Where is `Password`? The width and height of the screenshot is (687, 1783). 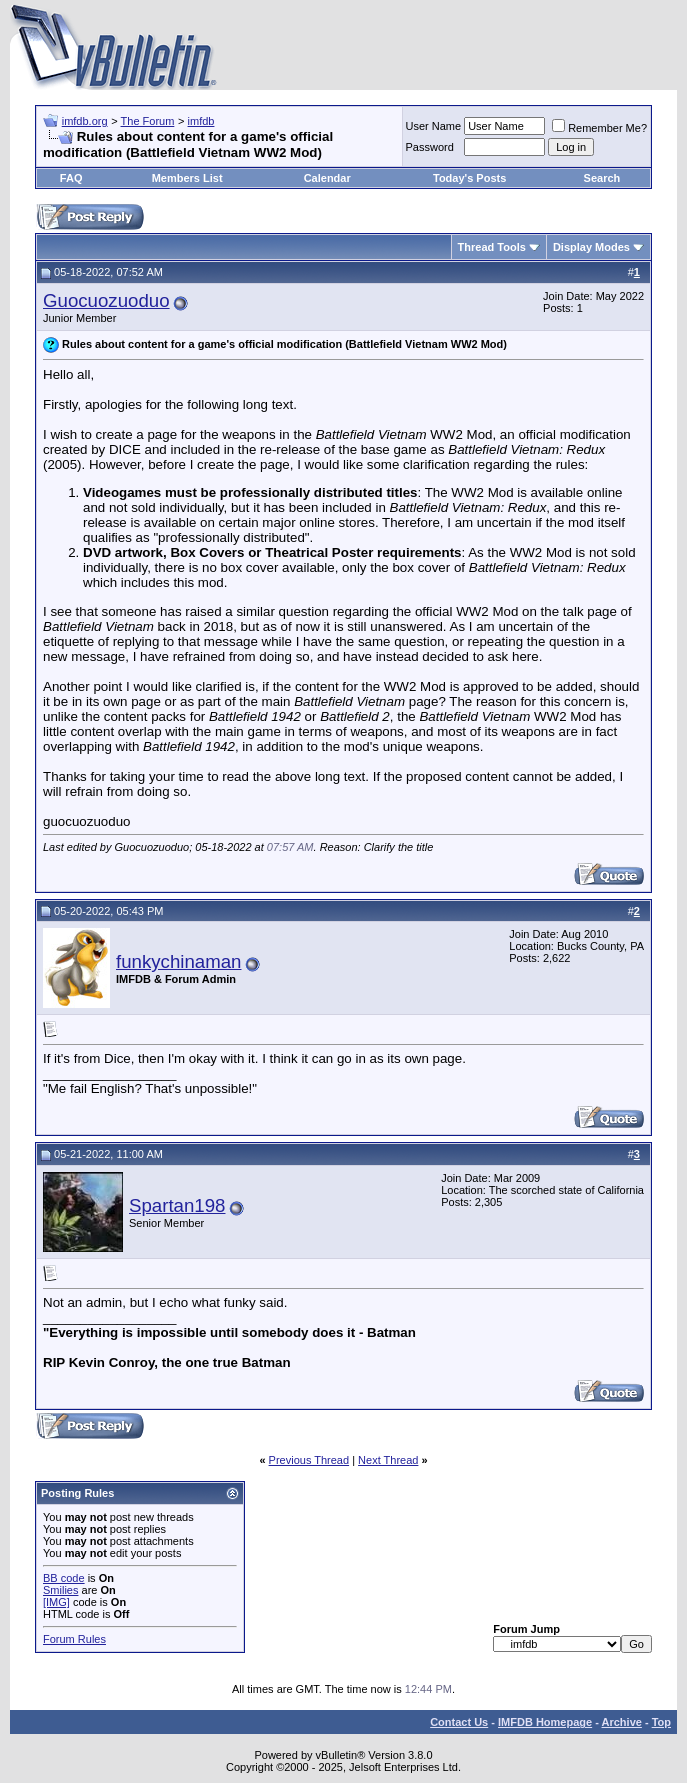
Password is located at coordinates (430, 147).